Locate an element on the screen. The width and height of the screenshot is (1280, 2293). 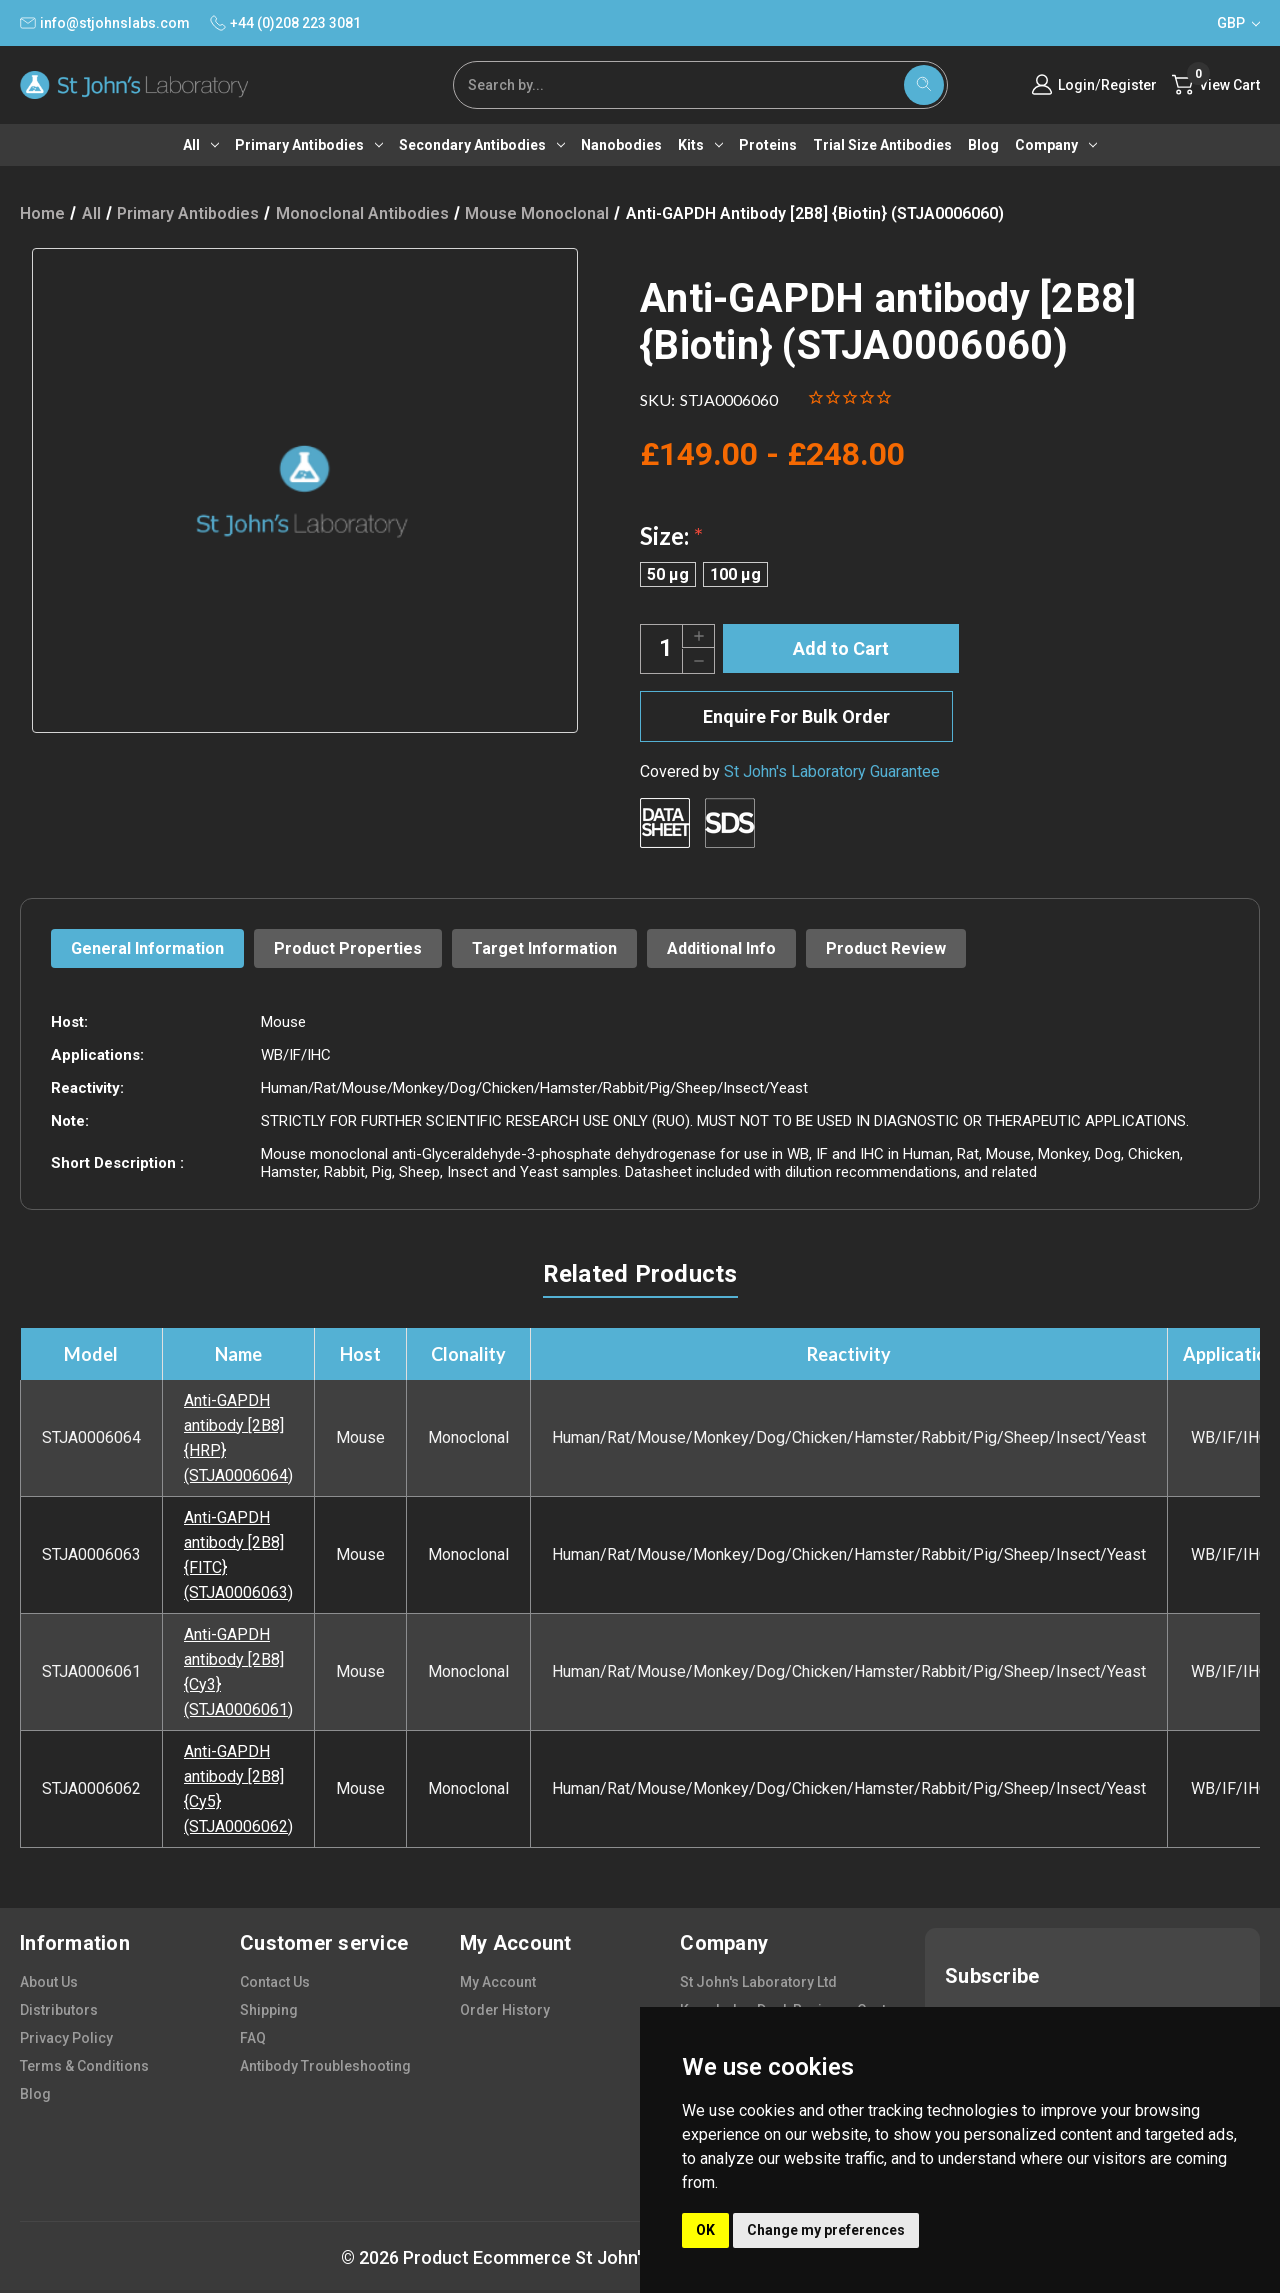
contact us is located at coordinates (275, 1982).